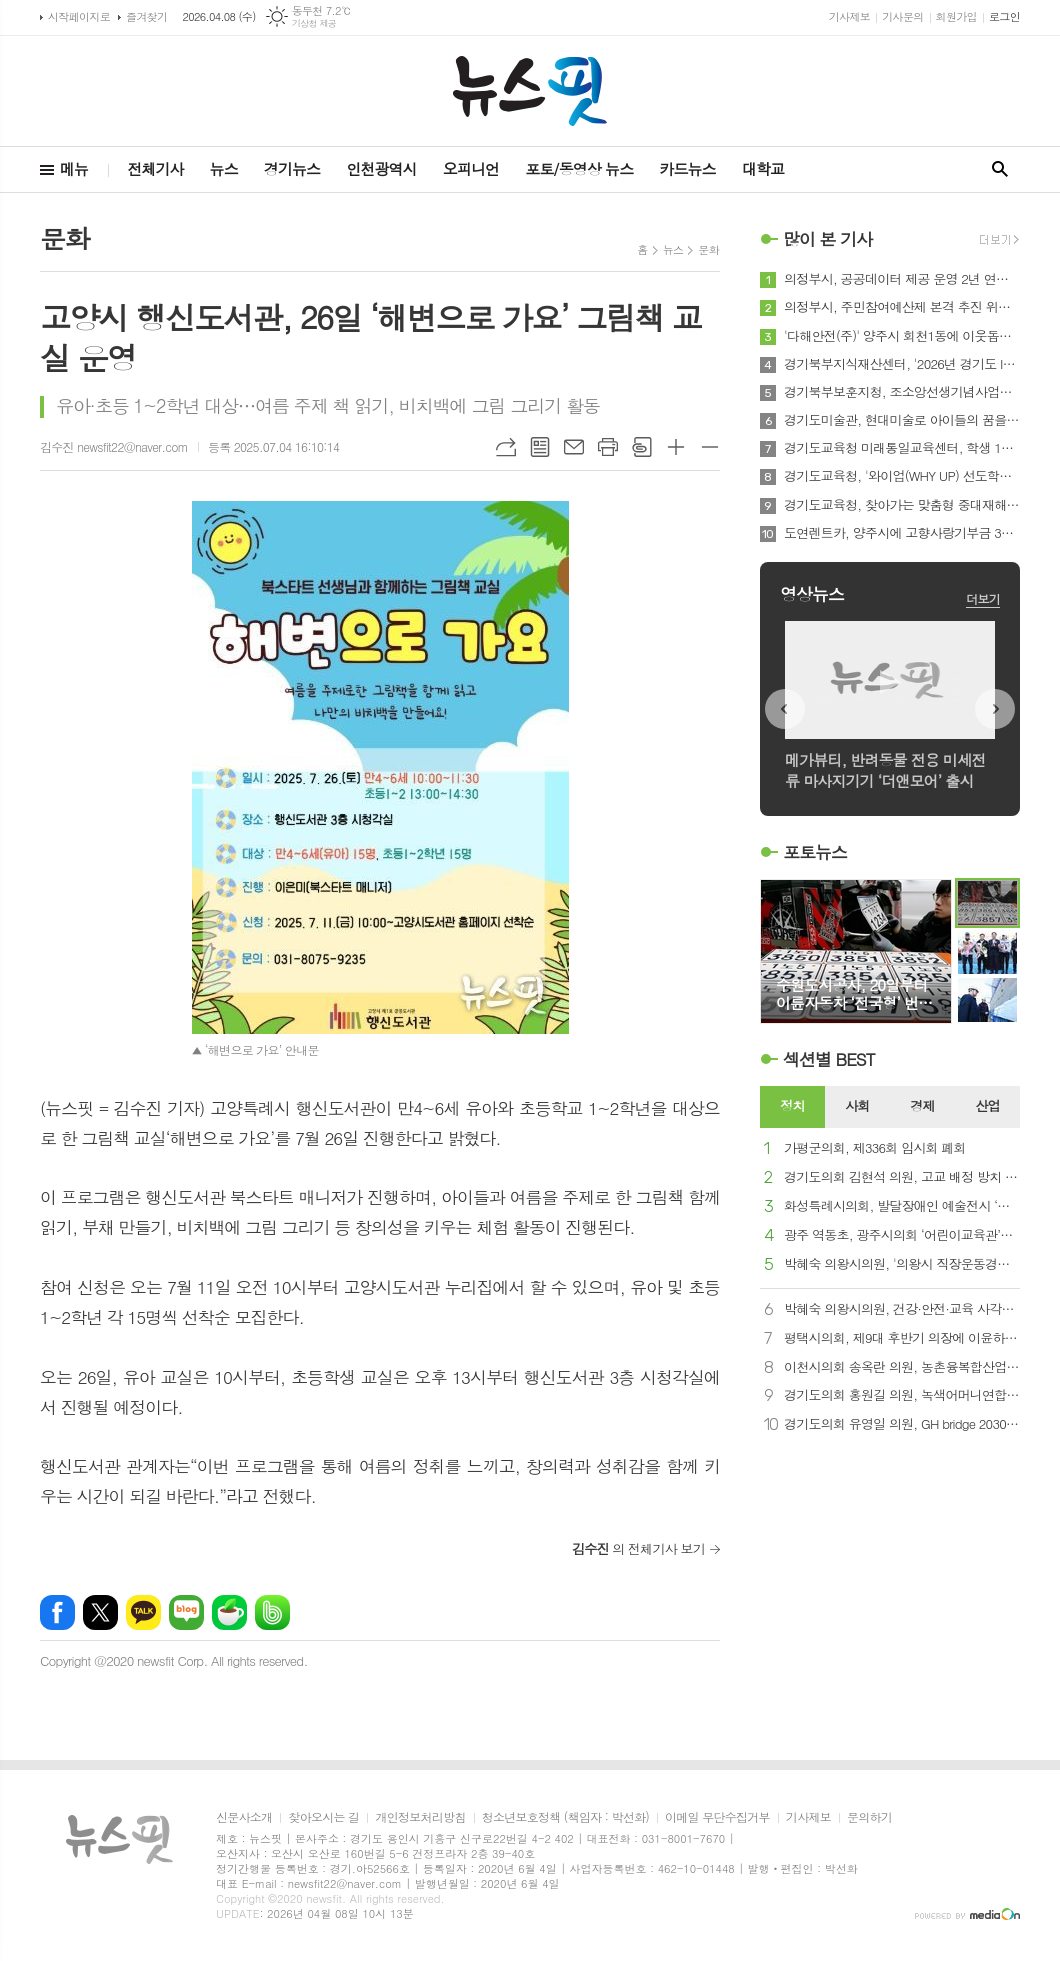 The image size is (1060, 1961). Describe the element at coordinates (902, 1338) in the screenshot. I see `평택시의회, 제9대 후반기 의장에 이윤하 의원 선출` at that location.